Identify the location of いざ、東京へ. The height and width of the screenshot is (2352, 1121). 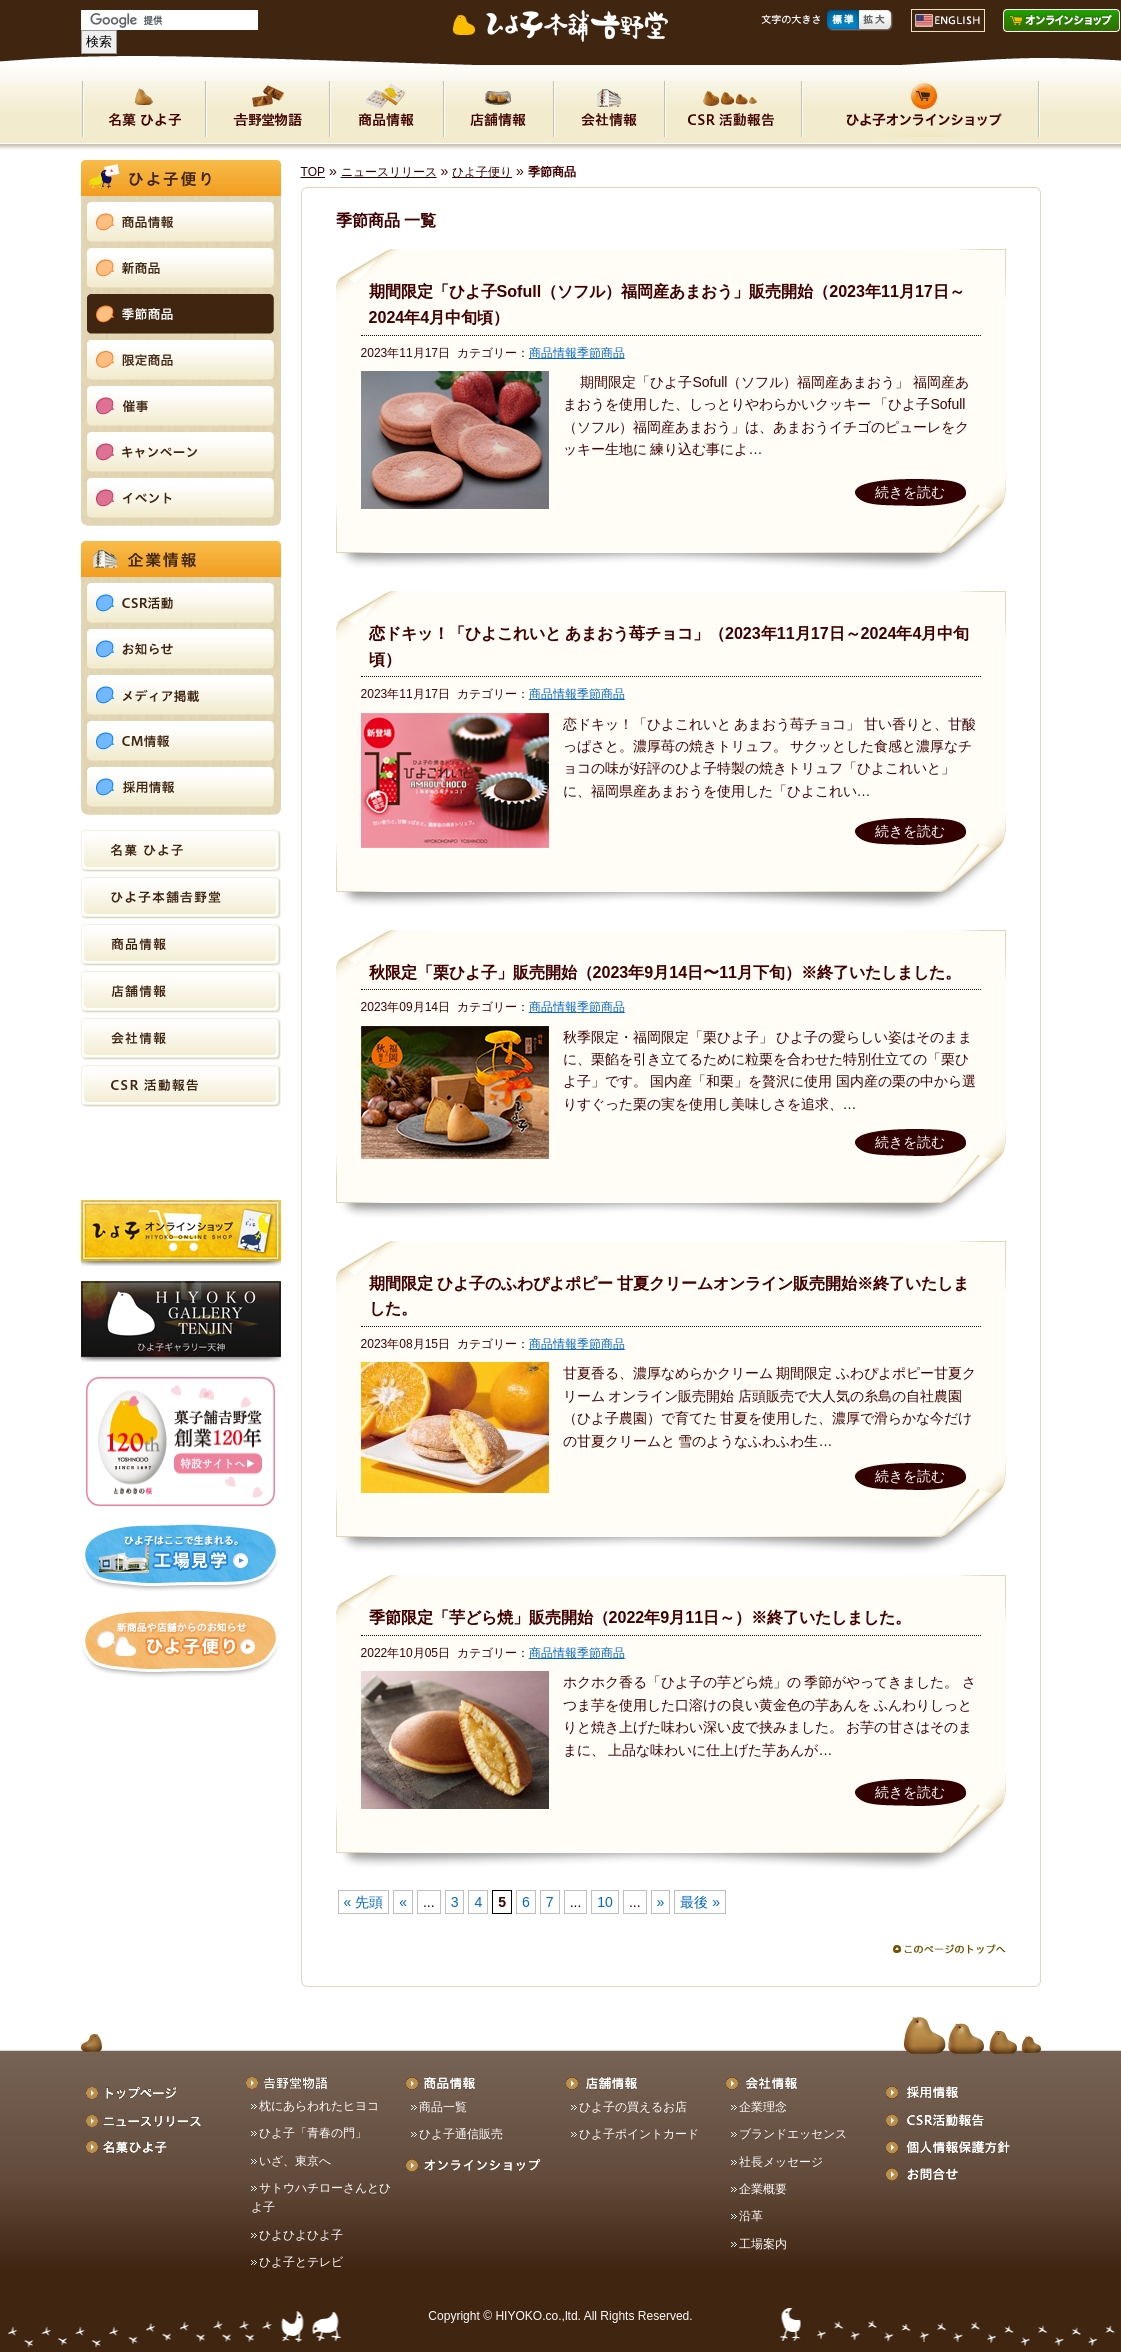
(295, 2161).